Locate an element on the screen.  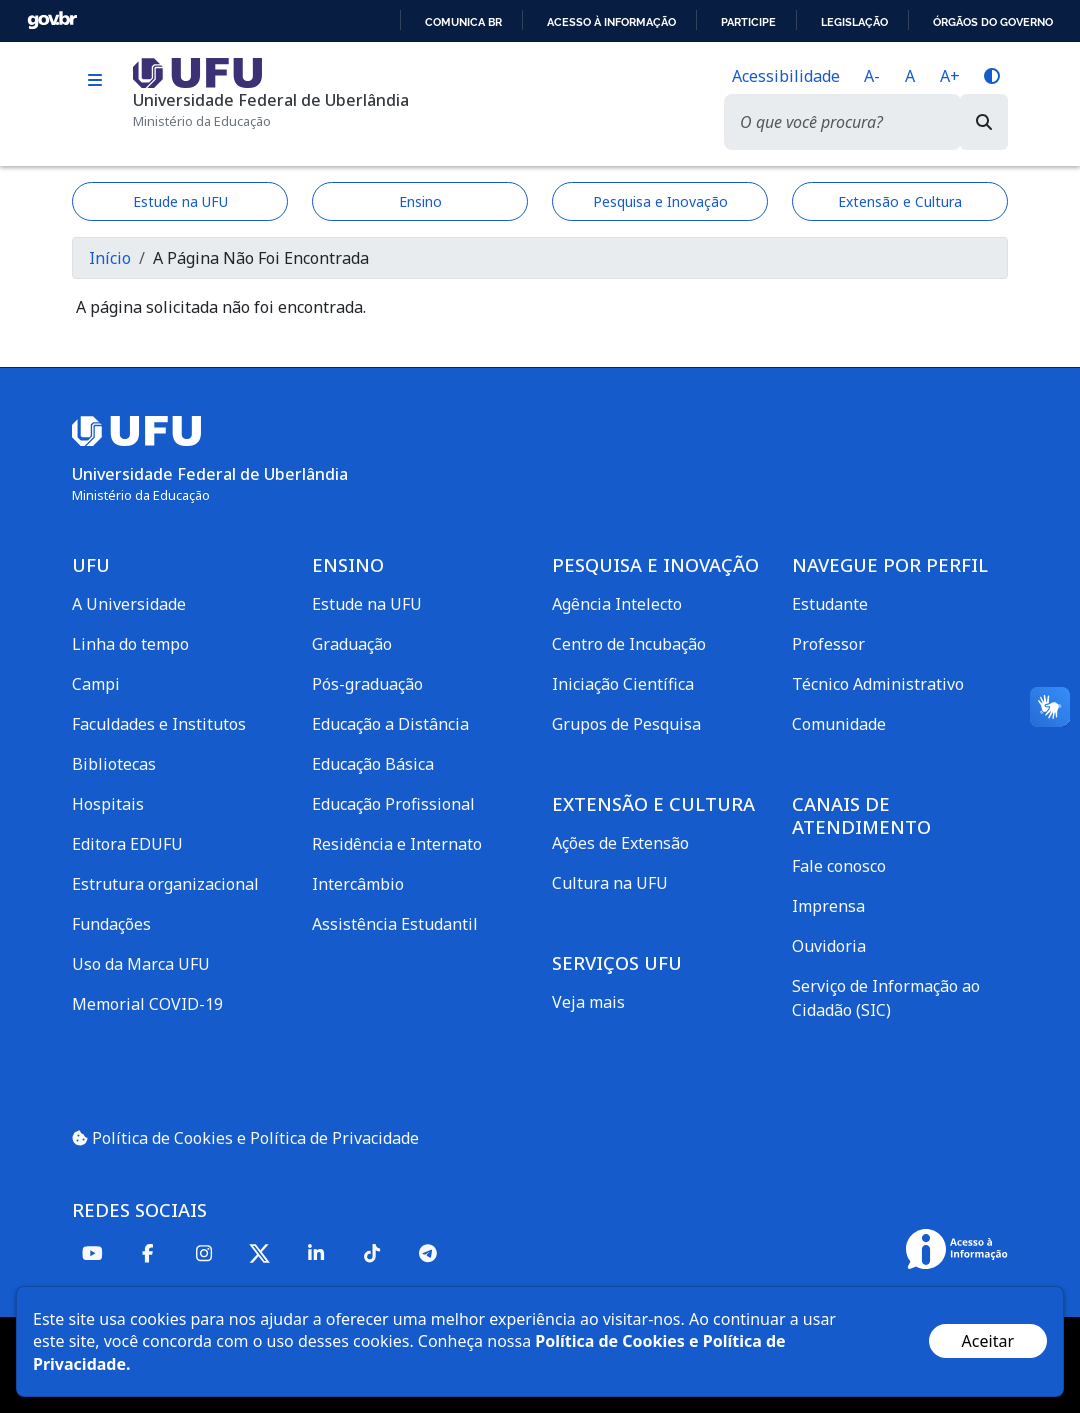
Veja mais is located at coordinates (588, 1002).